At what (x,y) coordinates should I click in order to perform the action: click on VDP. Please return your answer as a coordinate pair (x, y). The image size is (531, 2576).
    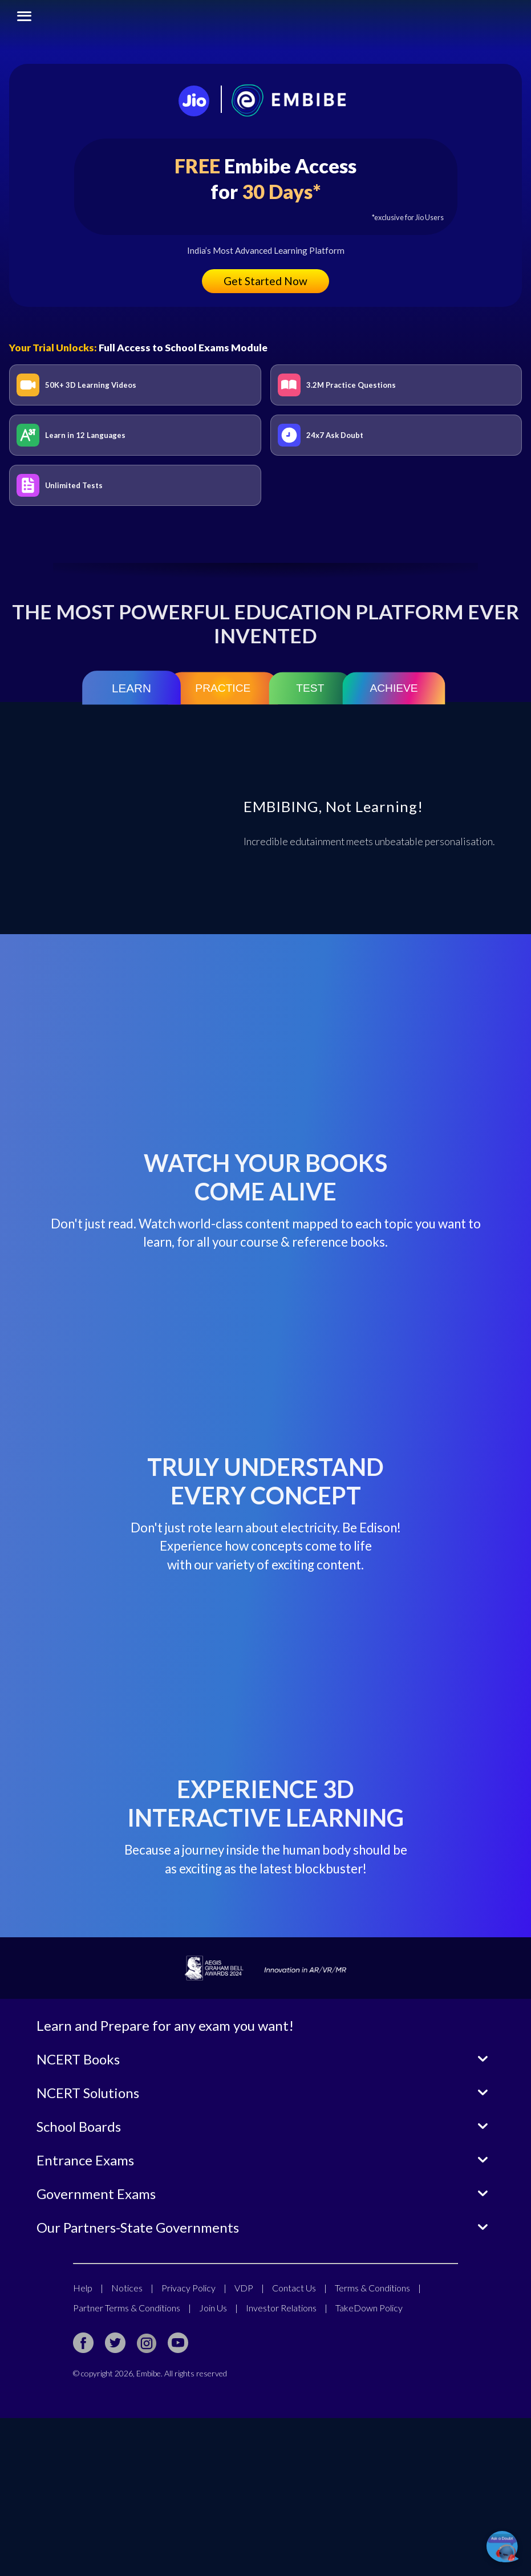
    Looking at the image, I should click on (249, 2445).